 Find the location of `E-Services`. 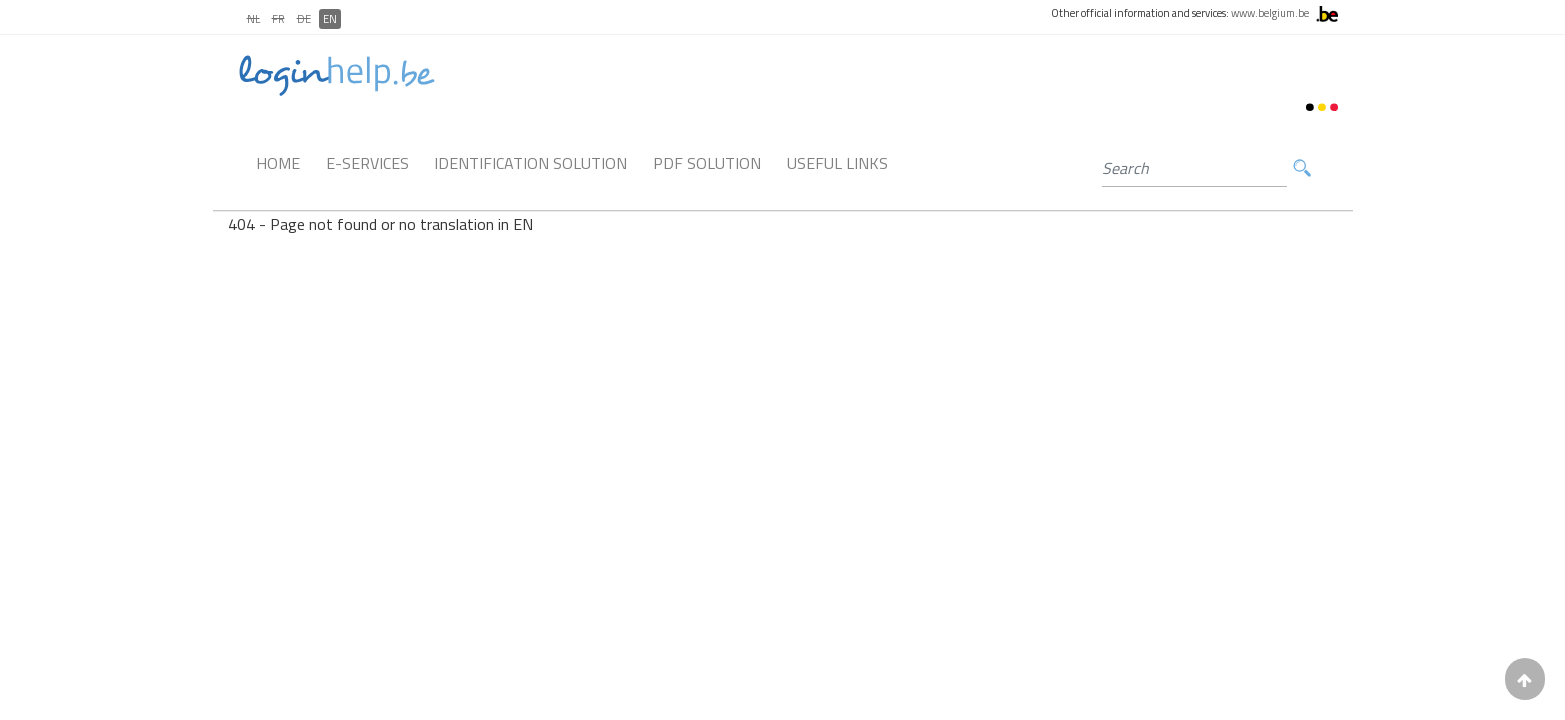

E-Services is located at coordinates (367, 163).